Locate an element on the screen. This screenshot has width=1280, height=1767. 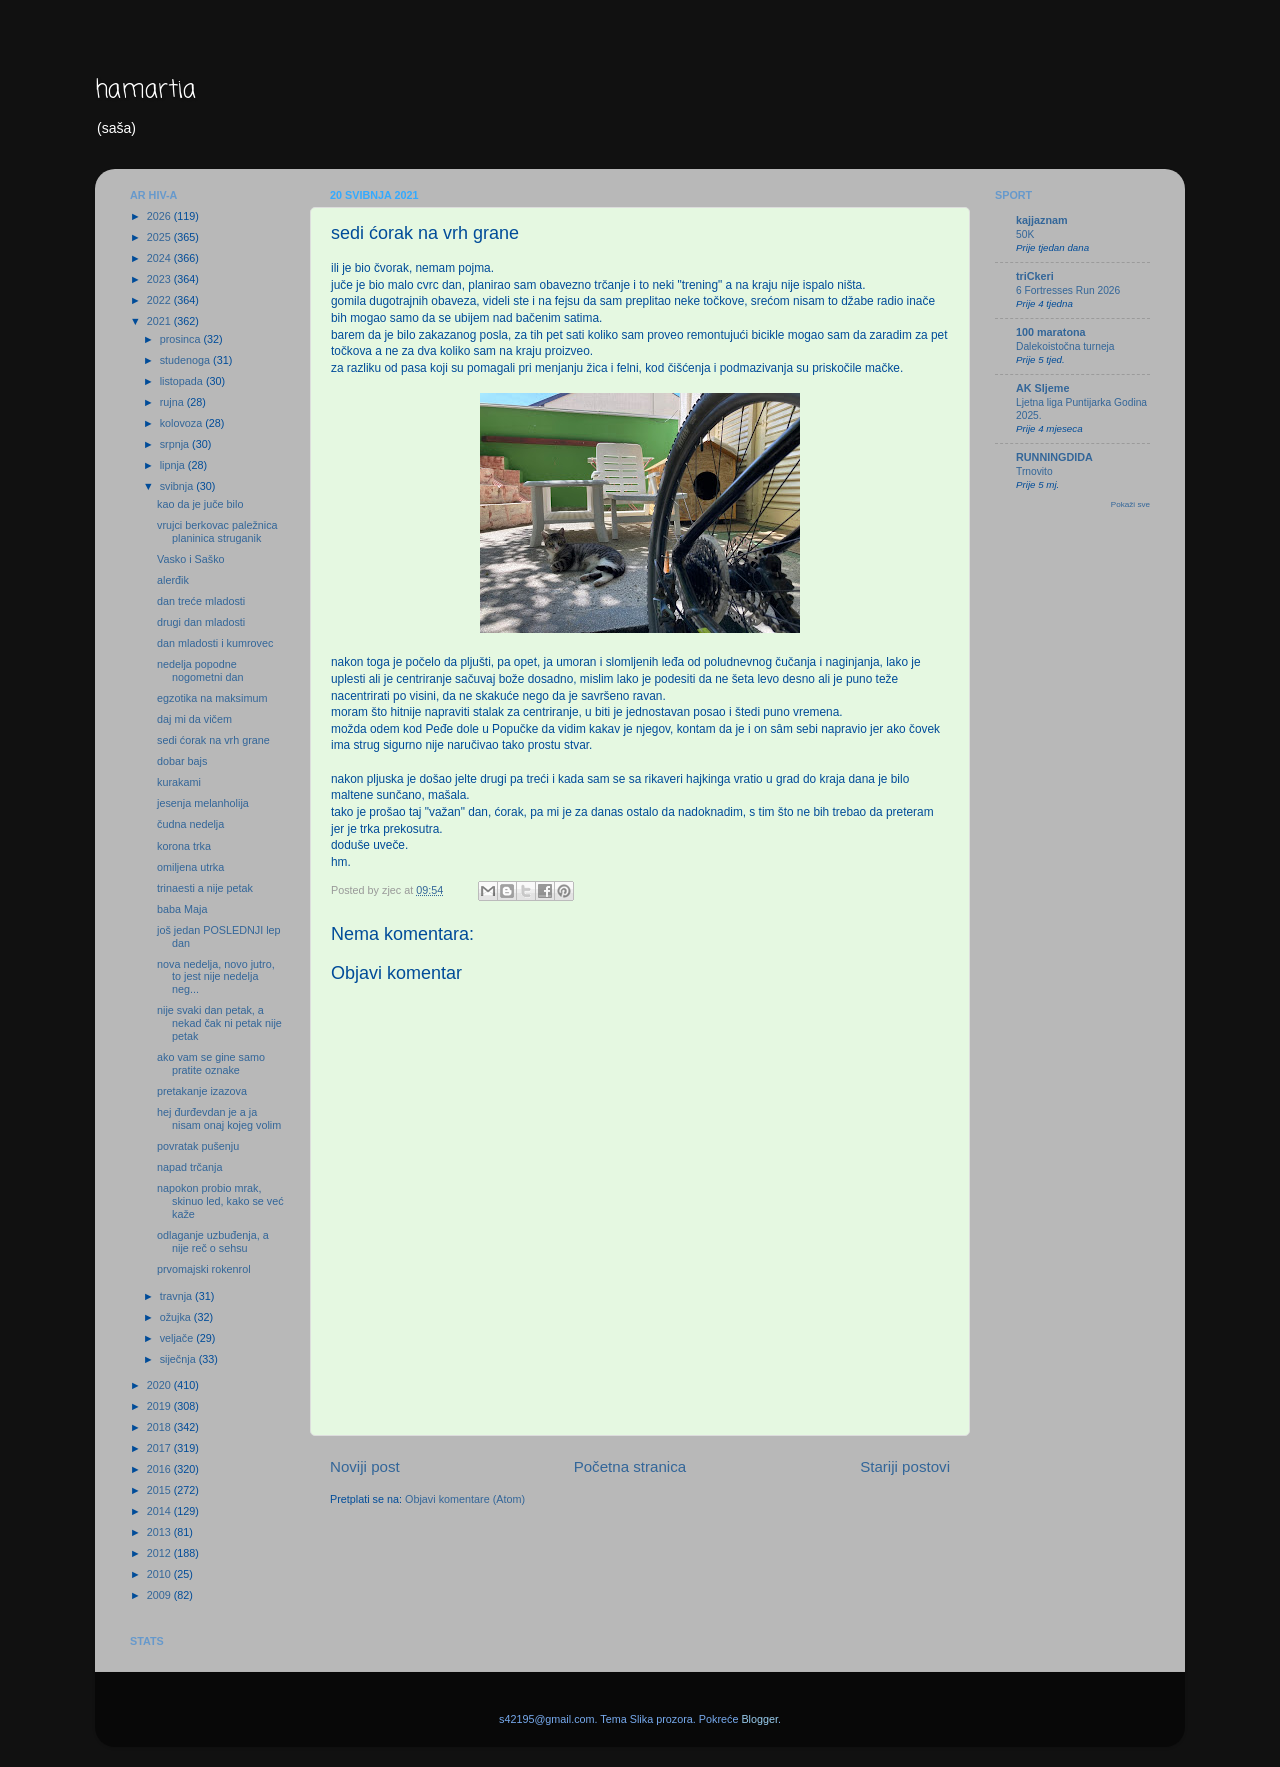
nedelja popodne nogometni dan is located at coordinates (200, 670).